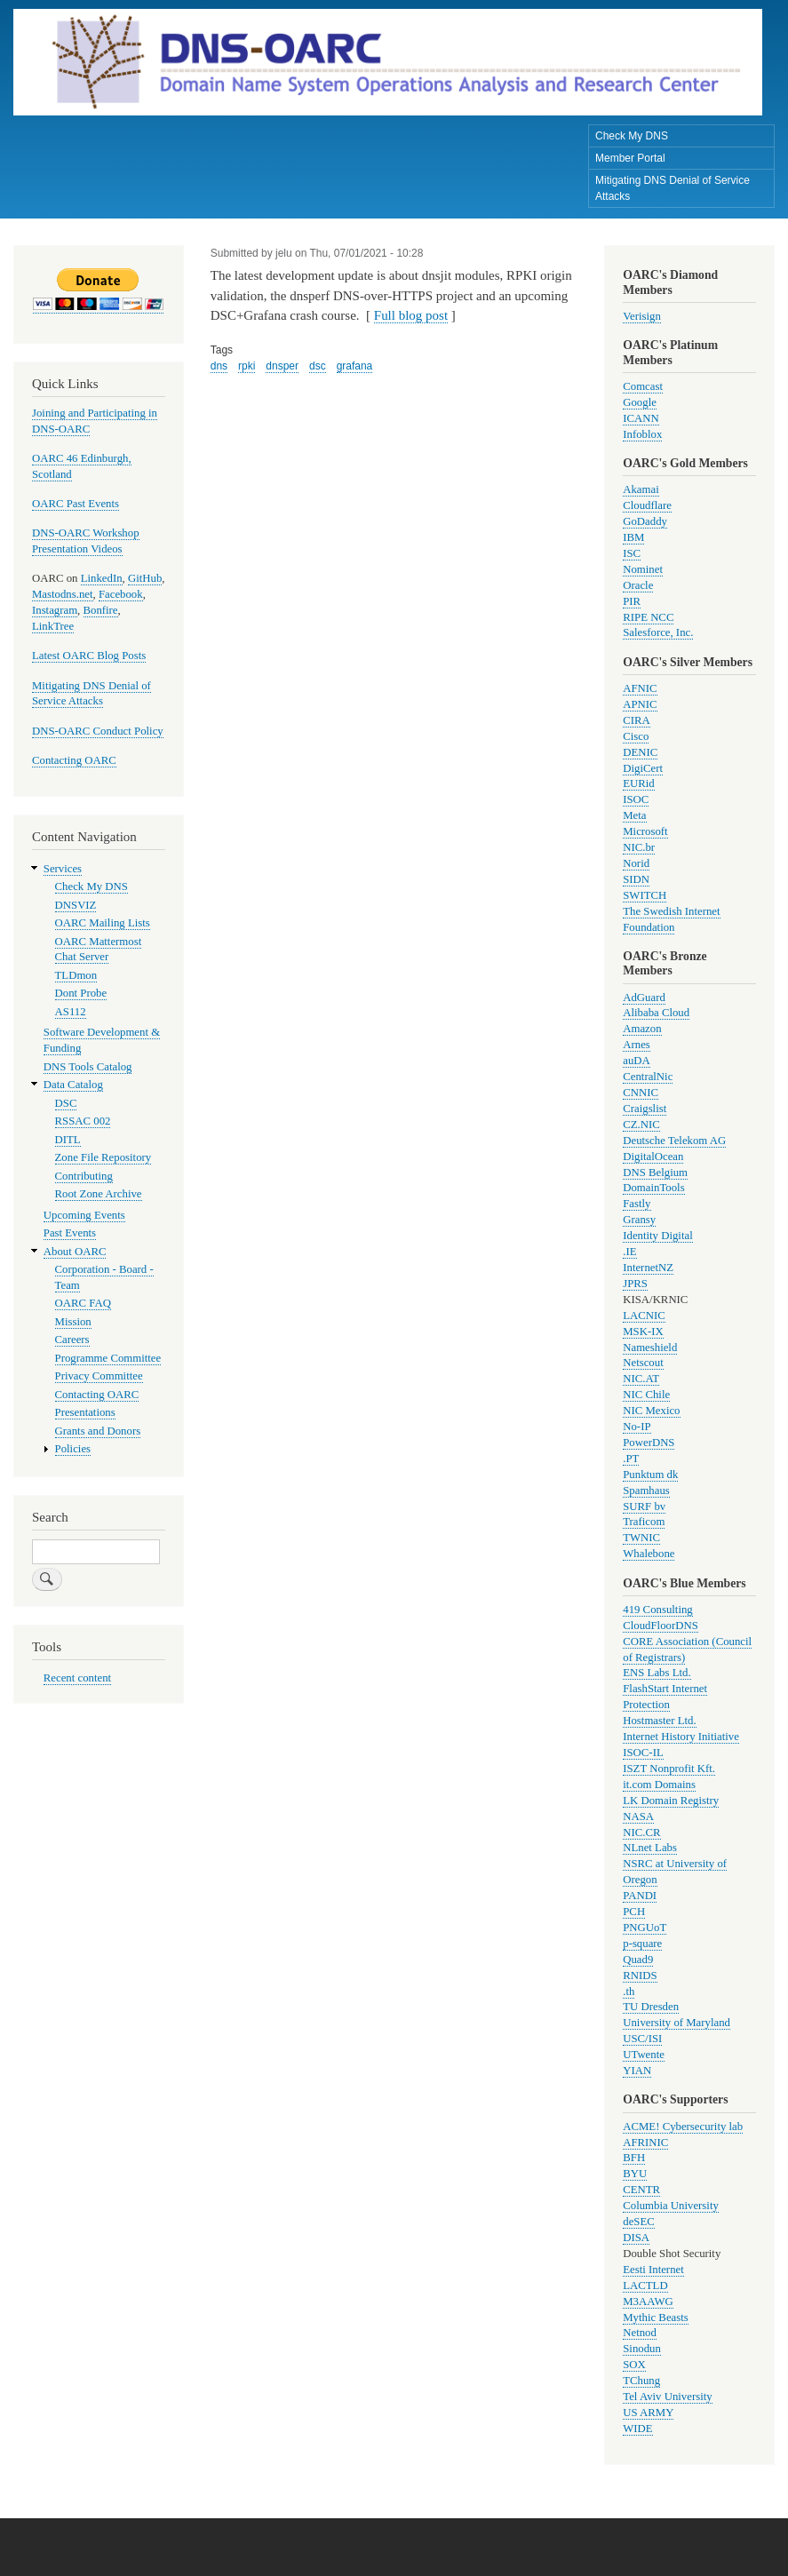  Describe the element at coordinates (672, 188) in the screenshot. I see `Mitigating DNS Denial of Service Attacks` at that location.